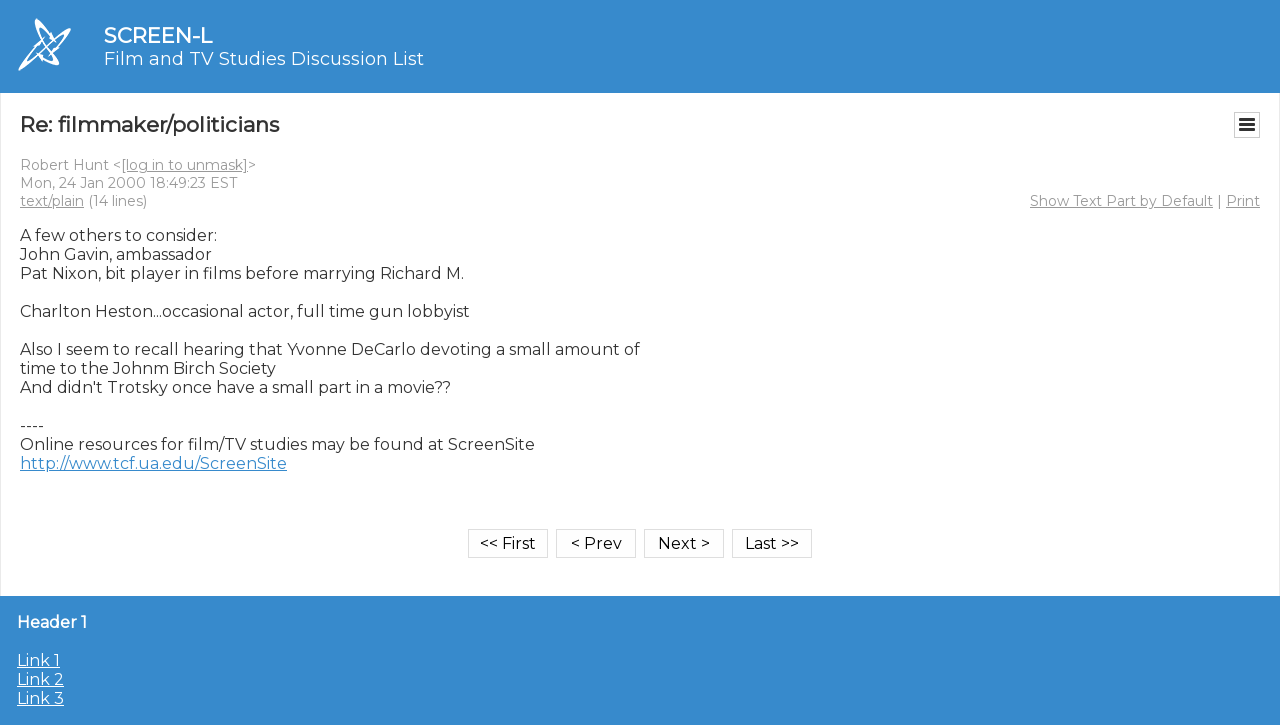  I want to click on Link 3, so click(40, 698).